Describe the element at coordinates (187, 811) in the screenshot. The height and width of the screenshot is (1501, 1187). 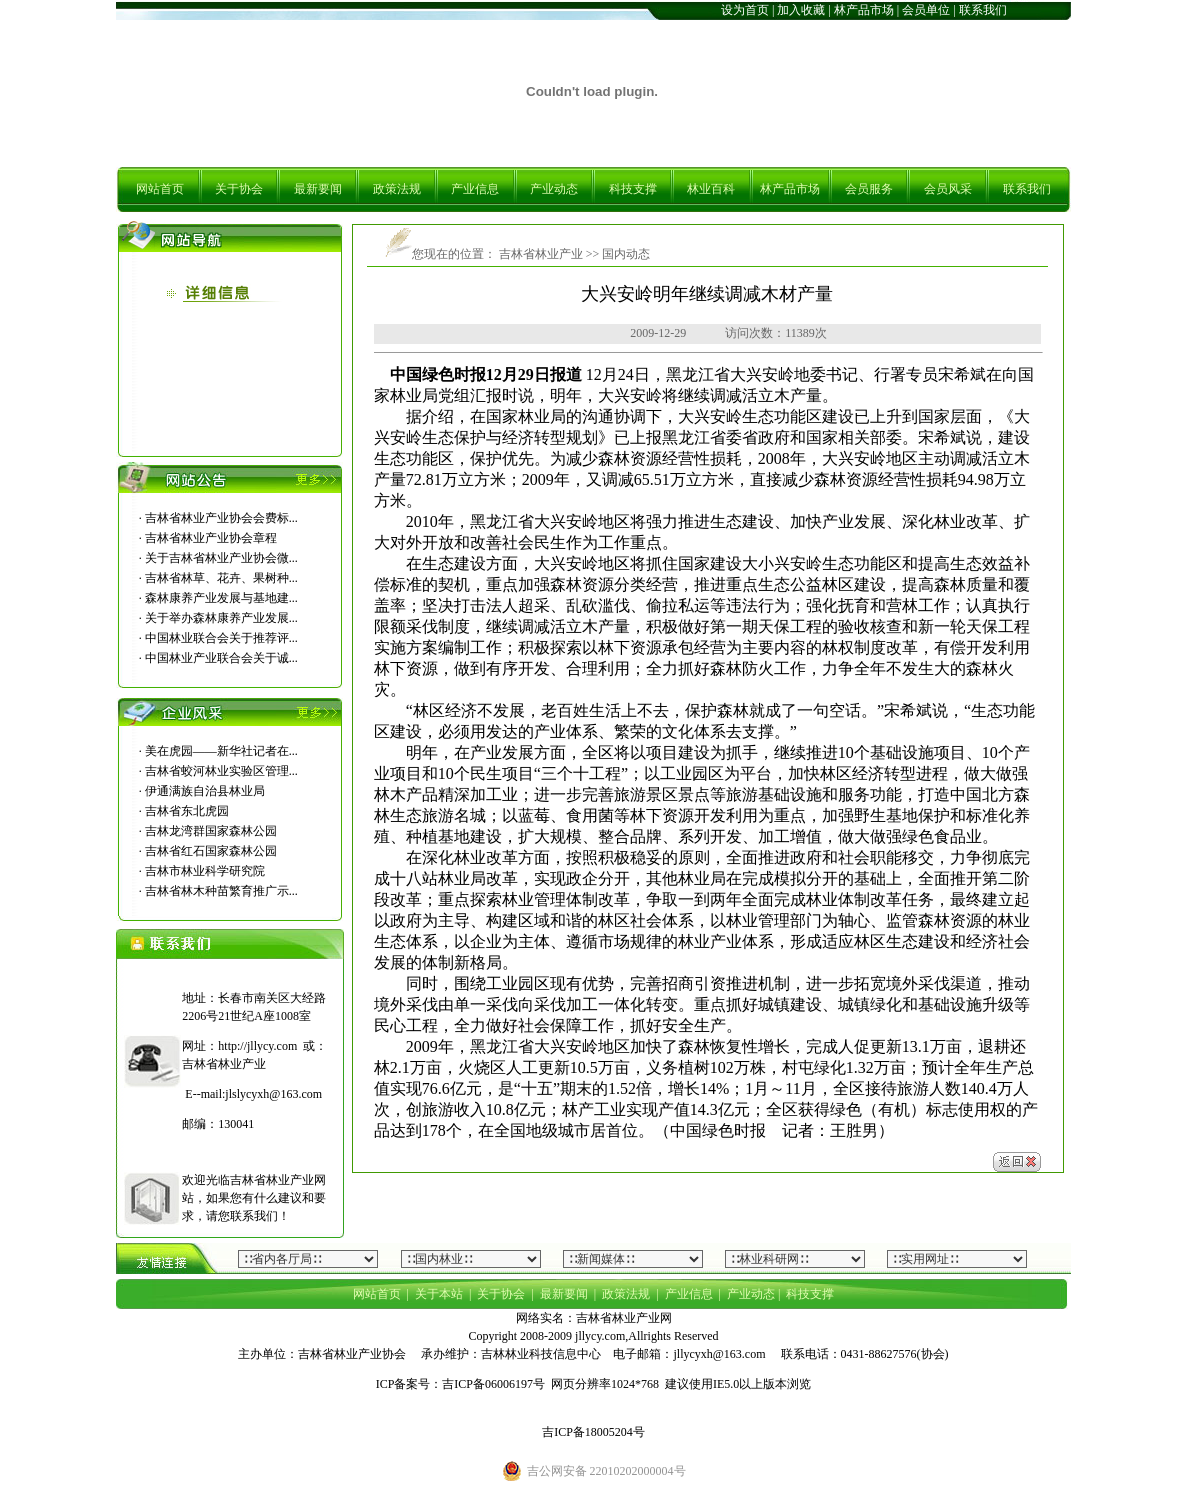
I see `吉林省东北虎园` at that location.